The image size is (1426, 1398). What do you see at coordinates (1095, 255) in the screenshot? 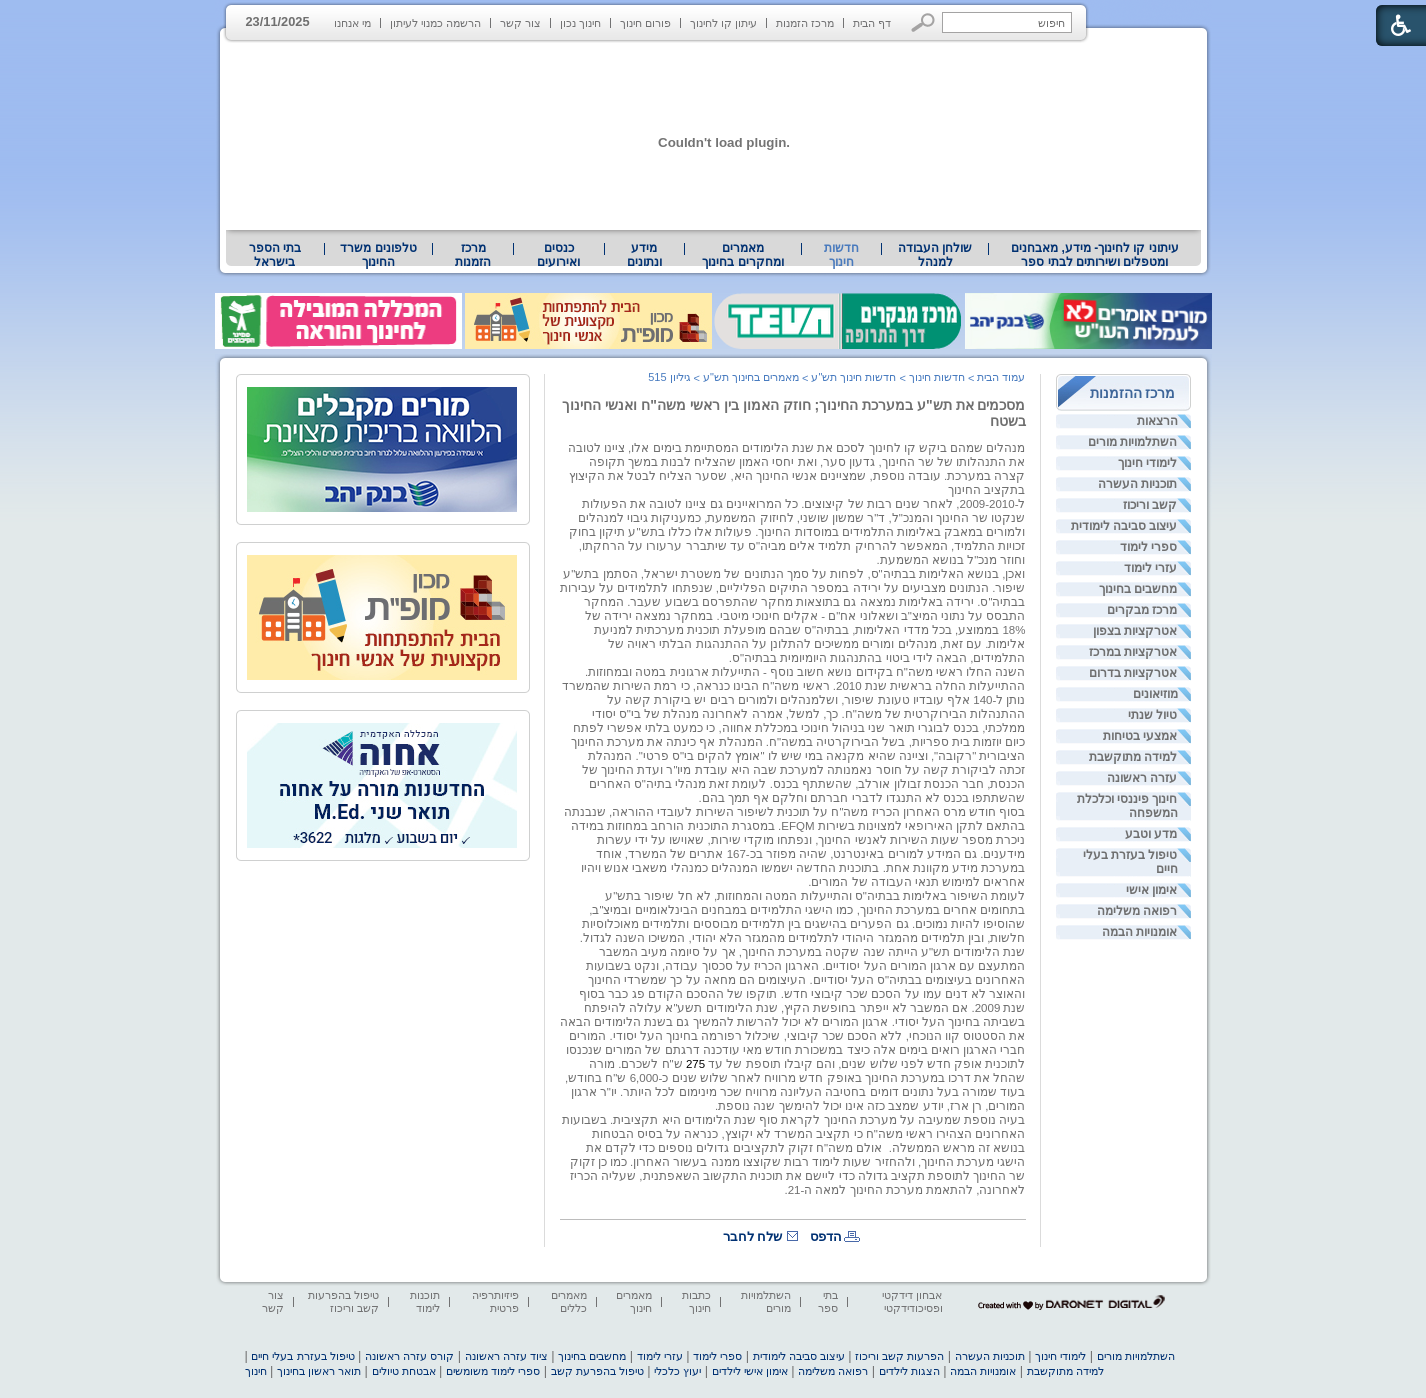
I see `עיתוני קו לחינוך- מידע, מאבחנים ומטפלים ושירותים לבתי ספר` at bounding box center [1095, 255].